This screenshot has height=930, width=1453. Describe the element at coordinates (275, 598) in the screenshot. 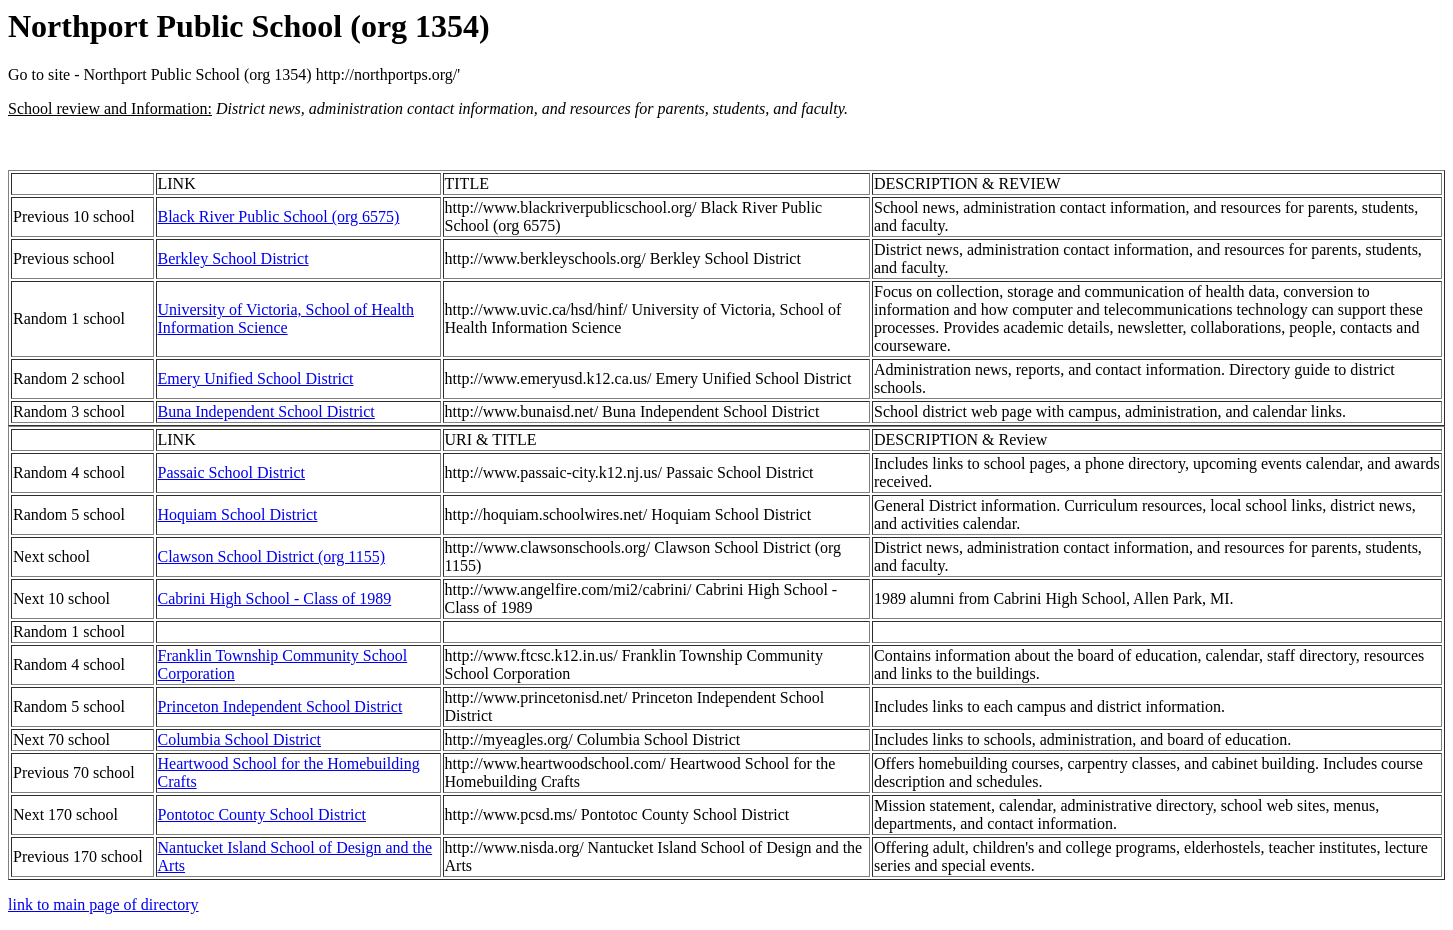

I see `Cabrini High School - Class of 1989` at that location.